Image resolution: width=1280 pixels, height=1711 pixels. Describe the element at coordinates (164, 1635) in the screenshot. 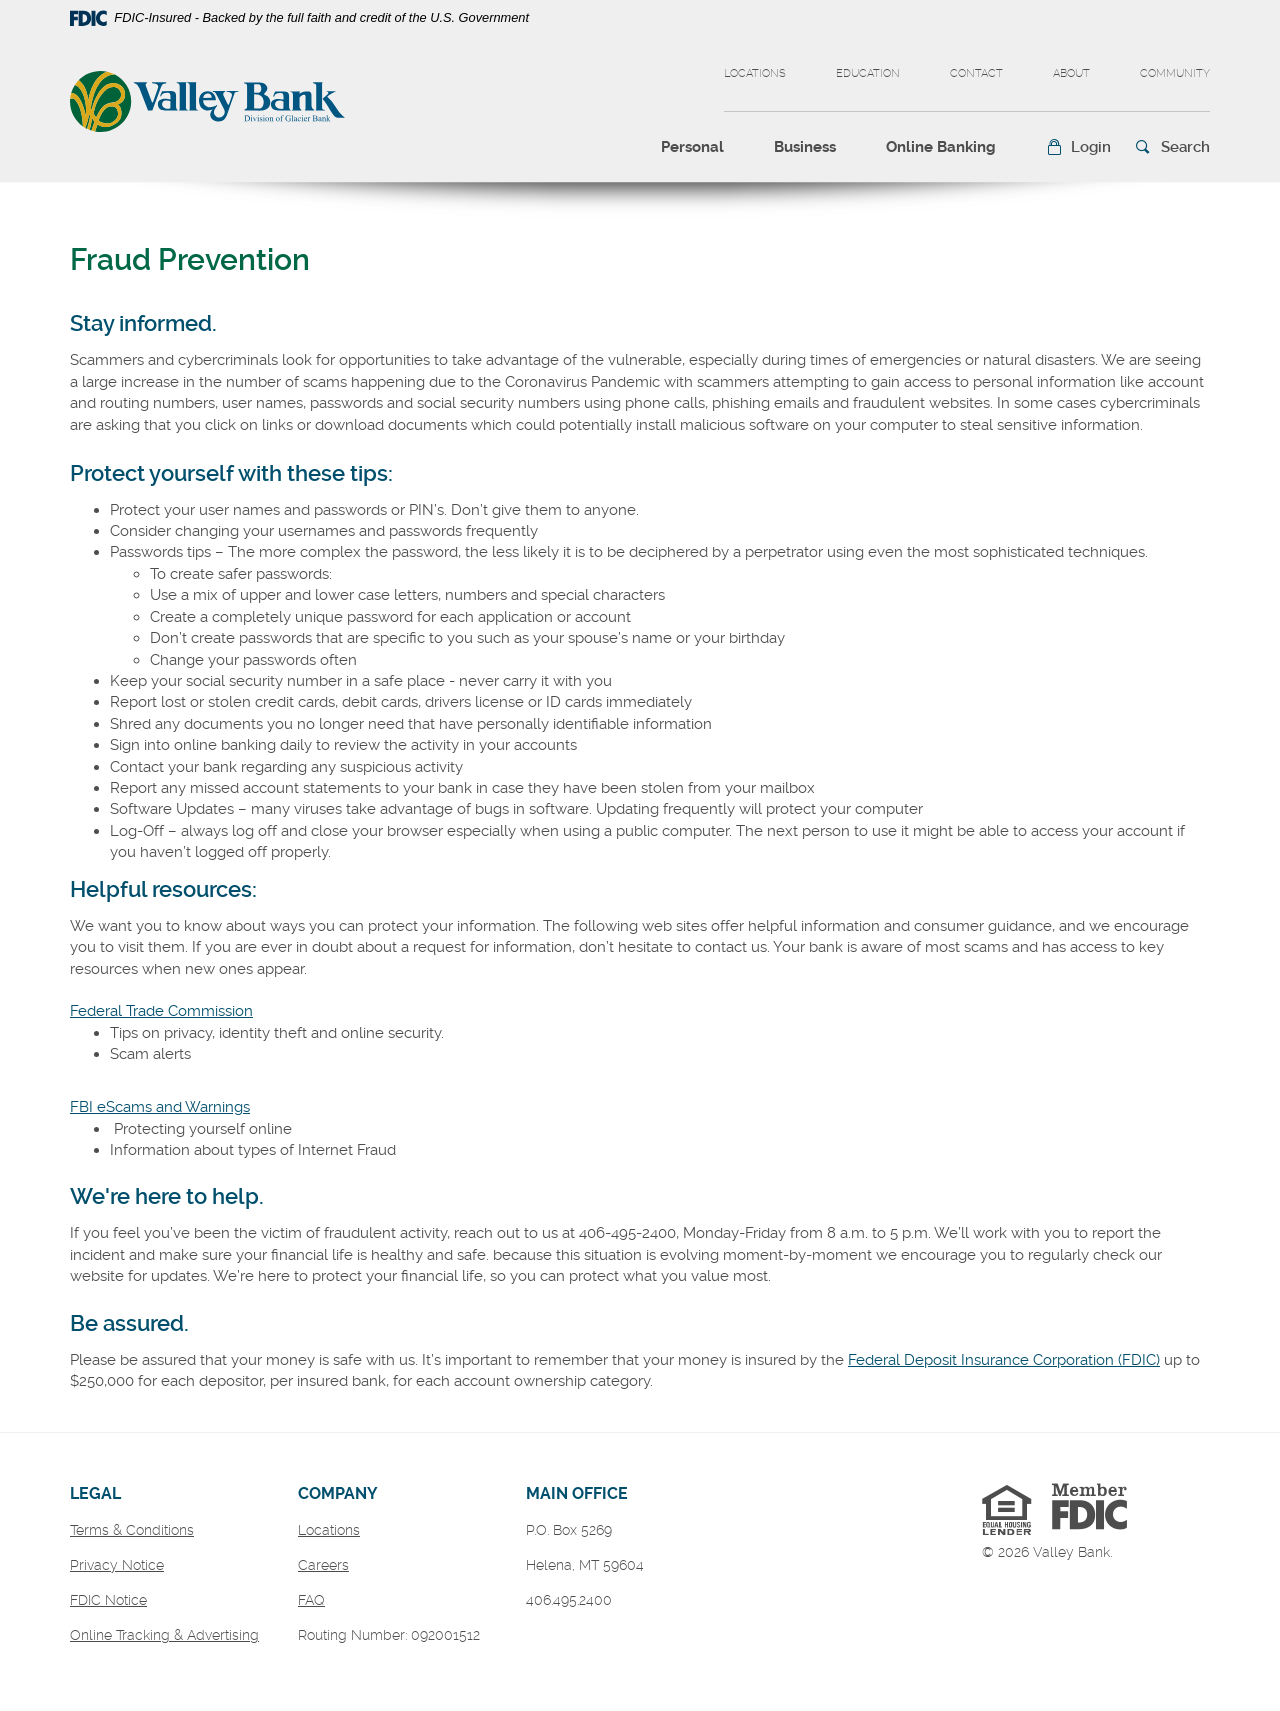

I see `Online Tracking & Advertising` at that location.